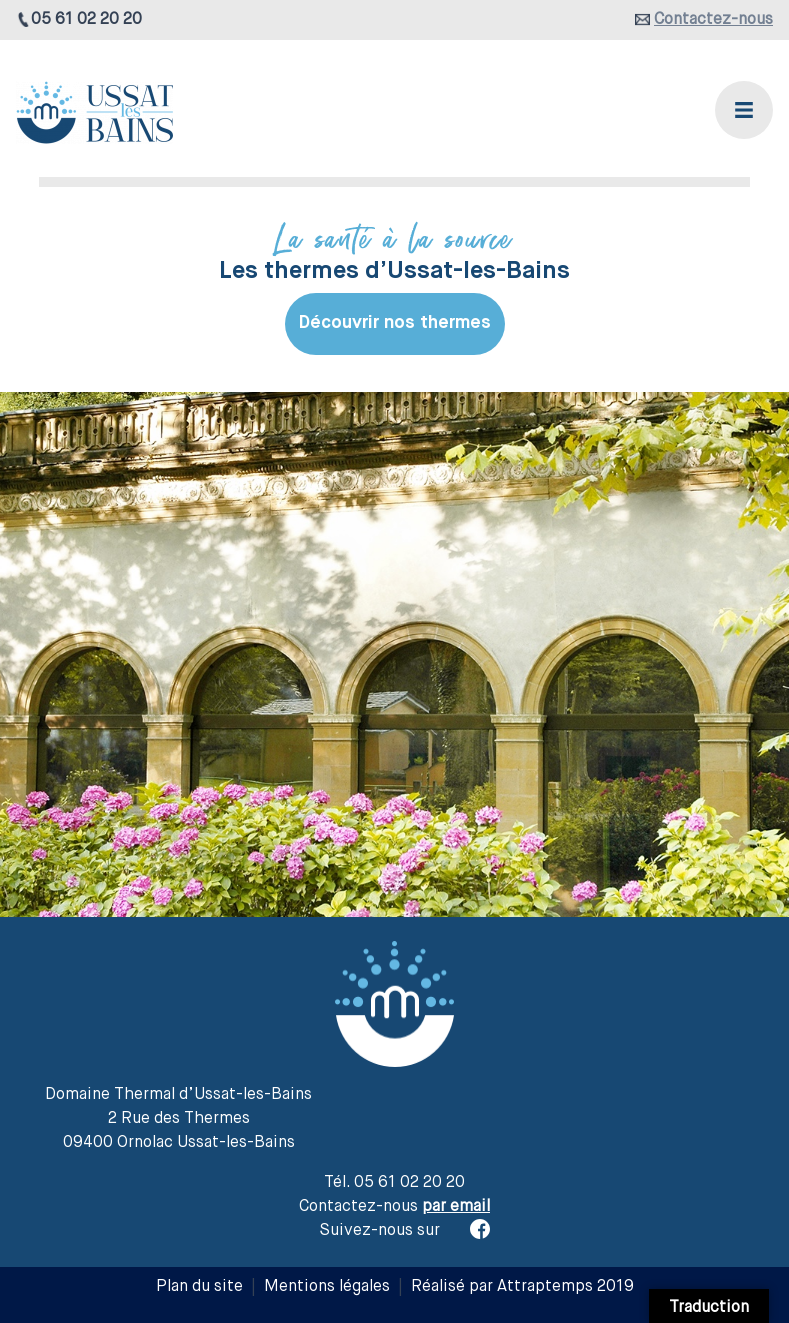  What do you see at coordinates (522, 1287) in the screenshot?
I see `Réalisé par Attraptemps 2019` at bounding box center [522, 1287].